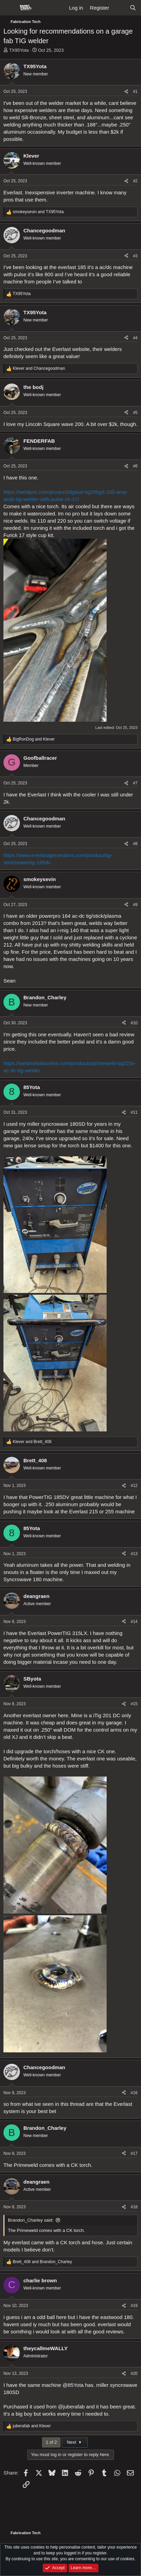 The width and height of the screenshot is (141, 2576). What do you see at coordinates (134, 1553) in the screenshot?
I see `#13` at bounding box center [134, 1553].